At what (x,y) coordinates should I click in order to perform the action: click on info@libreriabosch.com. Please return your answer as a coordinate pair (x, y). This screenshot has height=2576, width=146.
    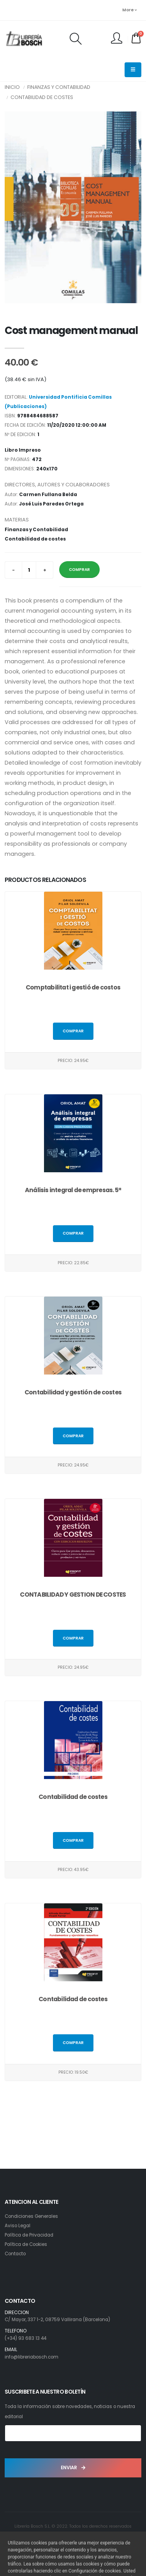
    Looking at the image, I should click on (31, 2357).